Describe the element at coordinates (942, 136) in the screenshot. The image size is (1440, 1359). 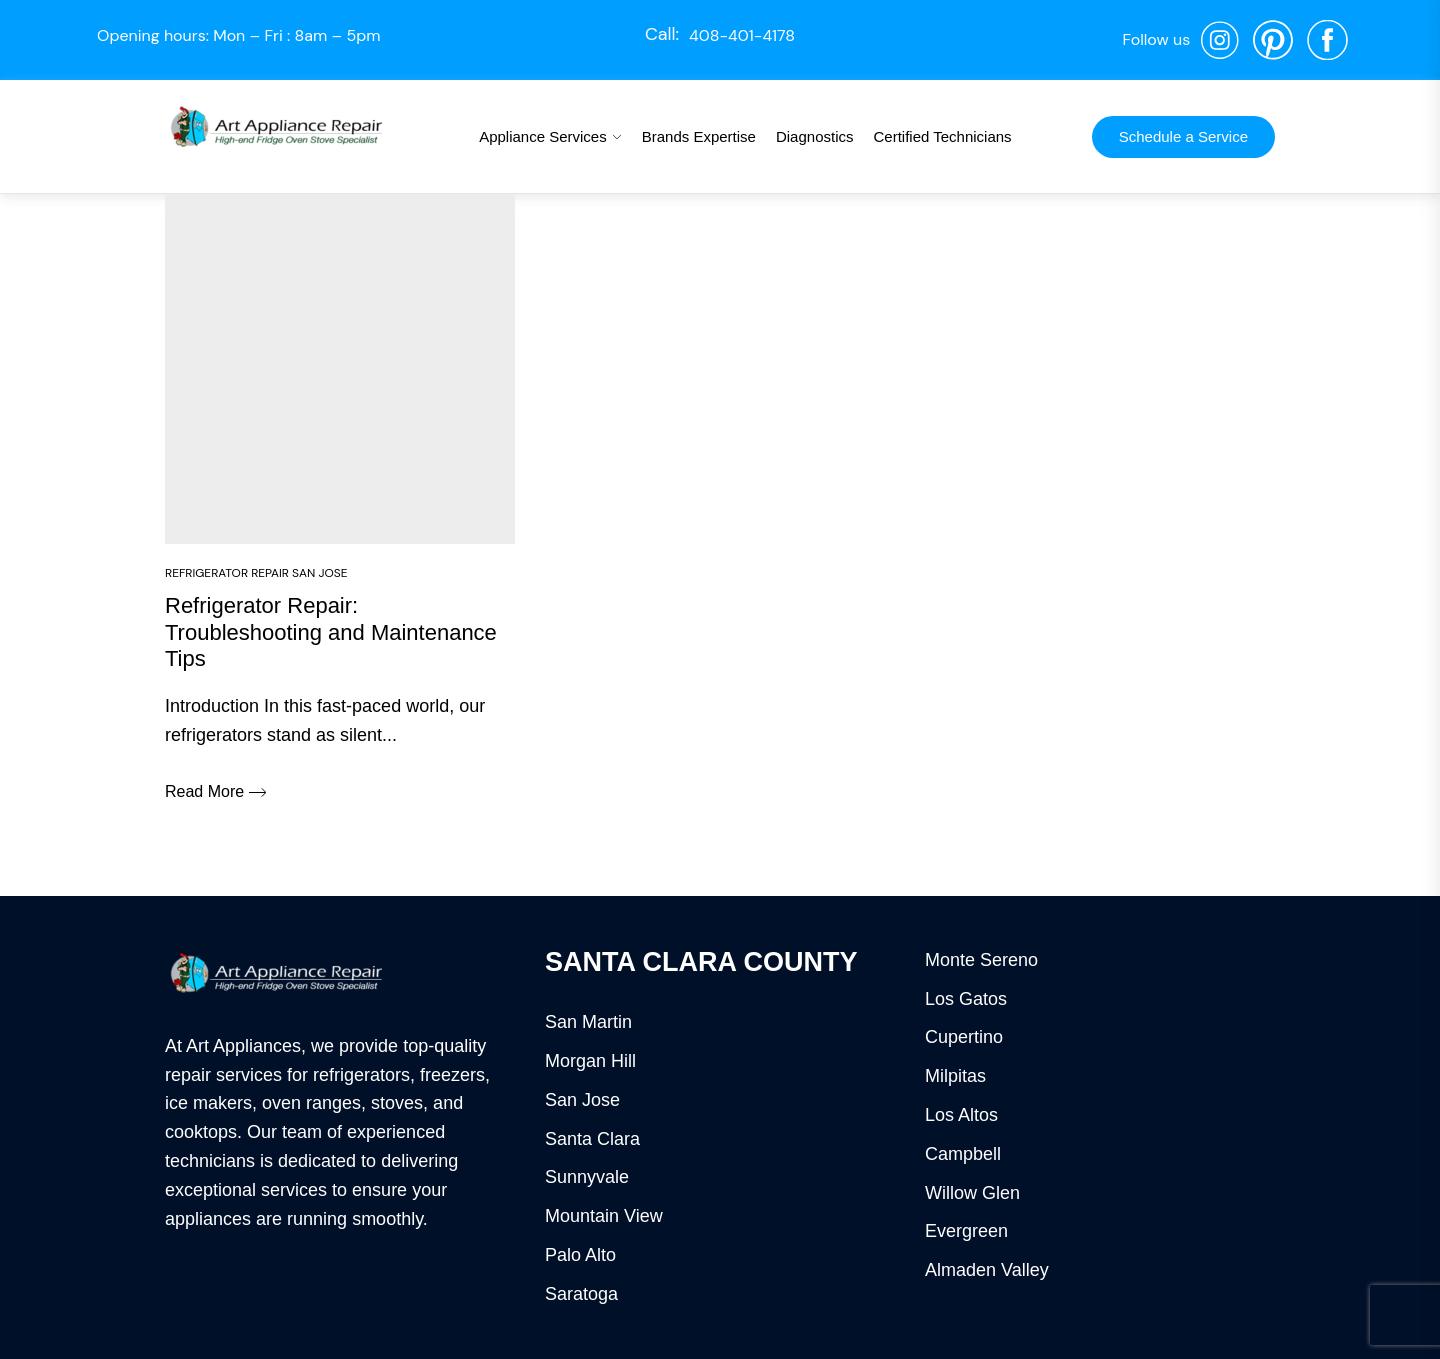
I see `Certified Technicians` at that location.